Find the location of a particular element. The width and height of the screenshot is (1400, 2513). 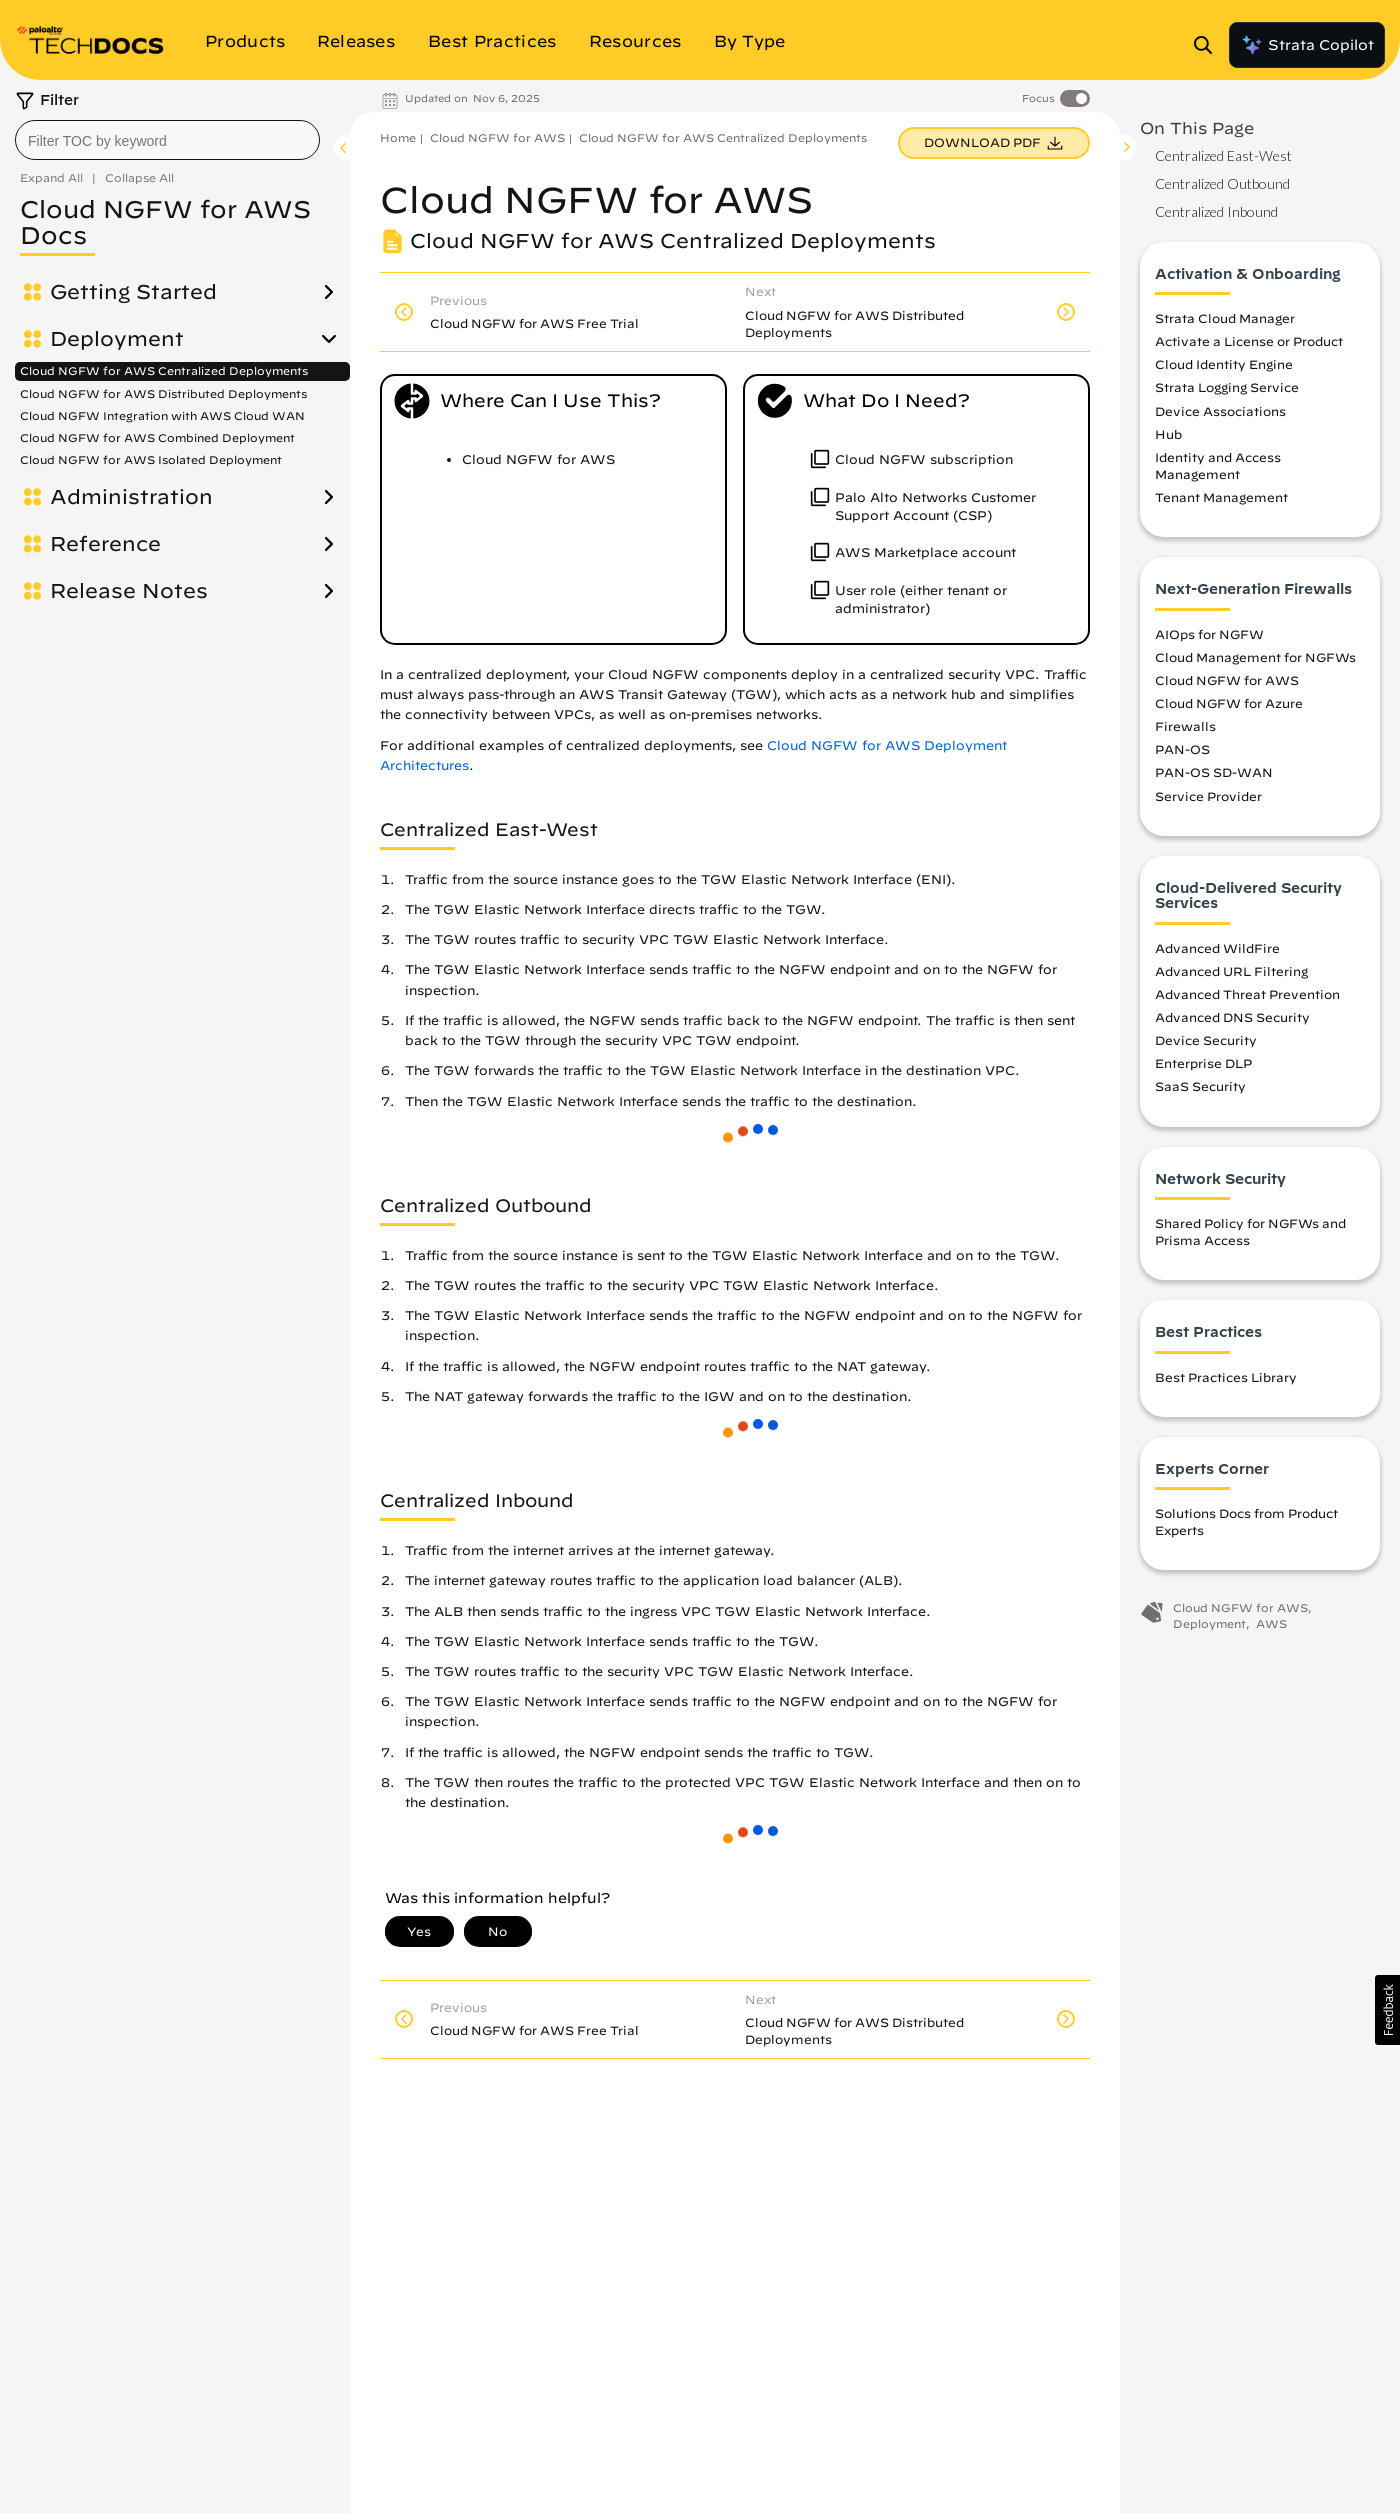

Cloud NGFW for AWS Isolated Deployment is located at coordinates (151, 459).